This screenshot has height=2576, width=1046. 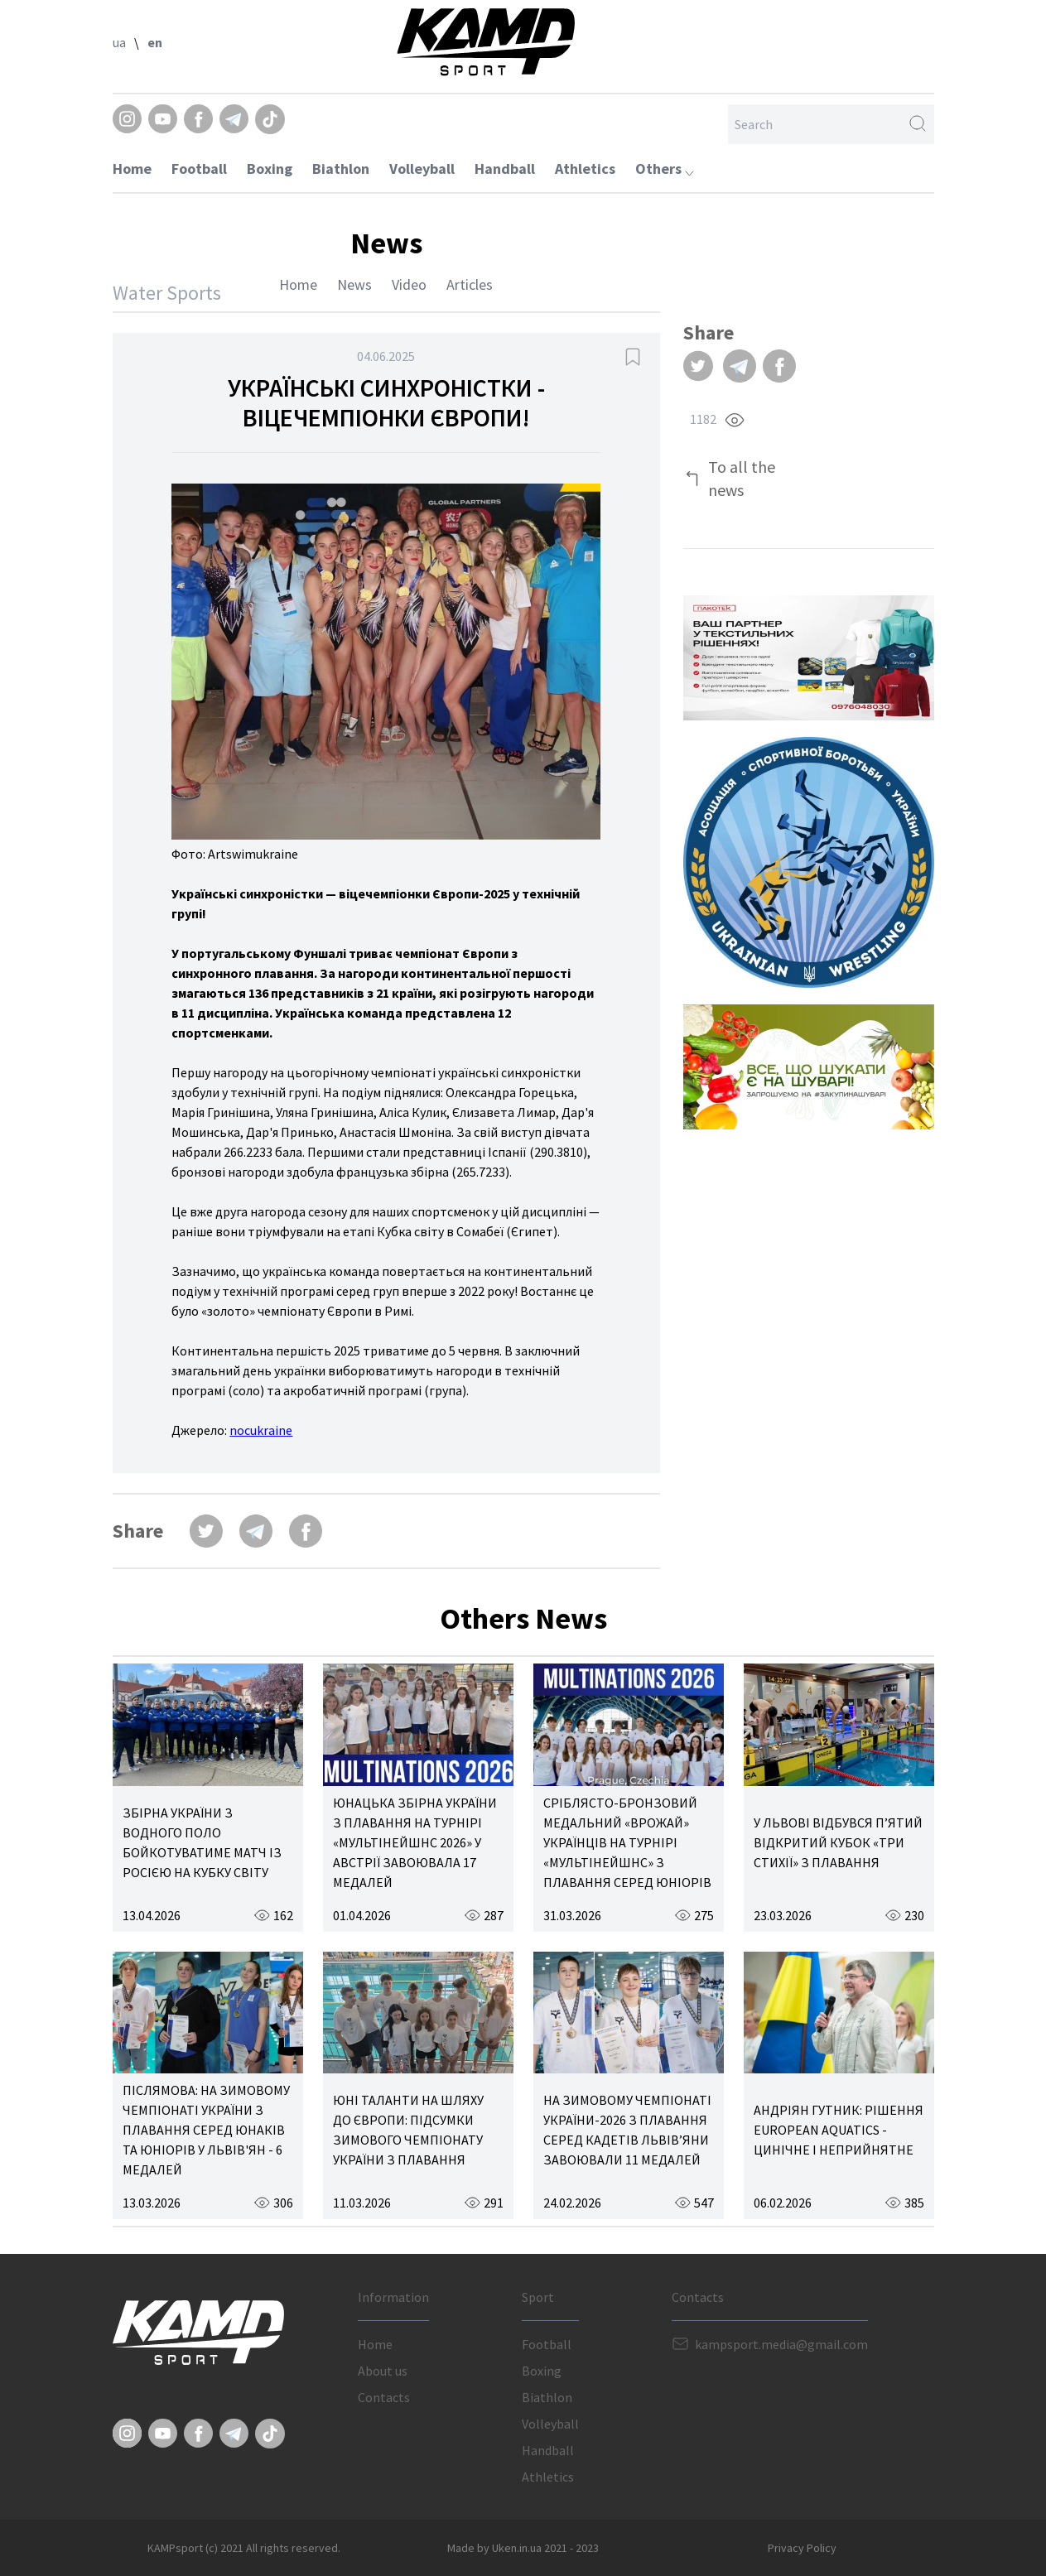 I want to click on To all the news, so click(x=741, y=478).